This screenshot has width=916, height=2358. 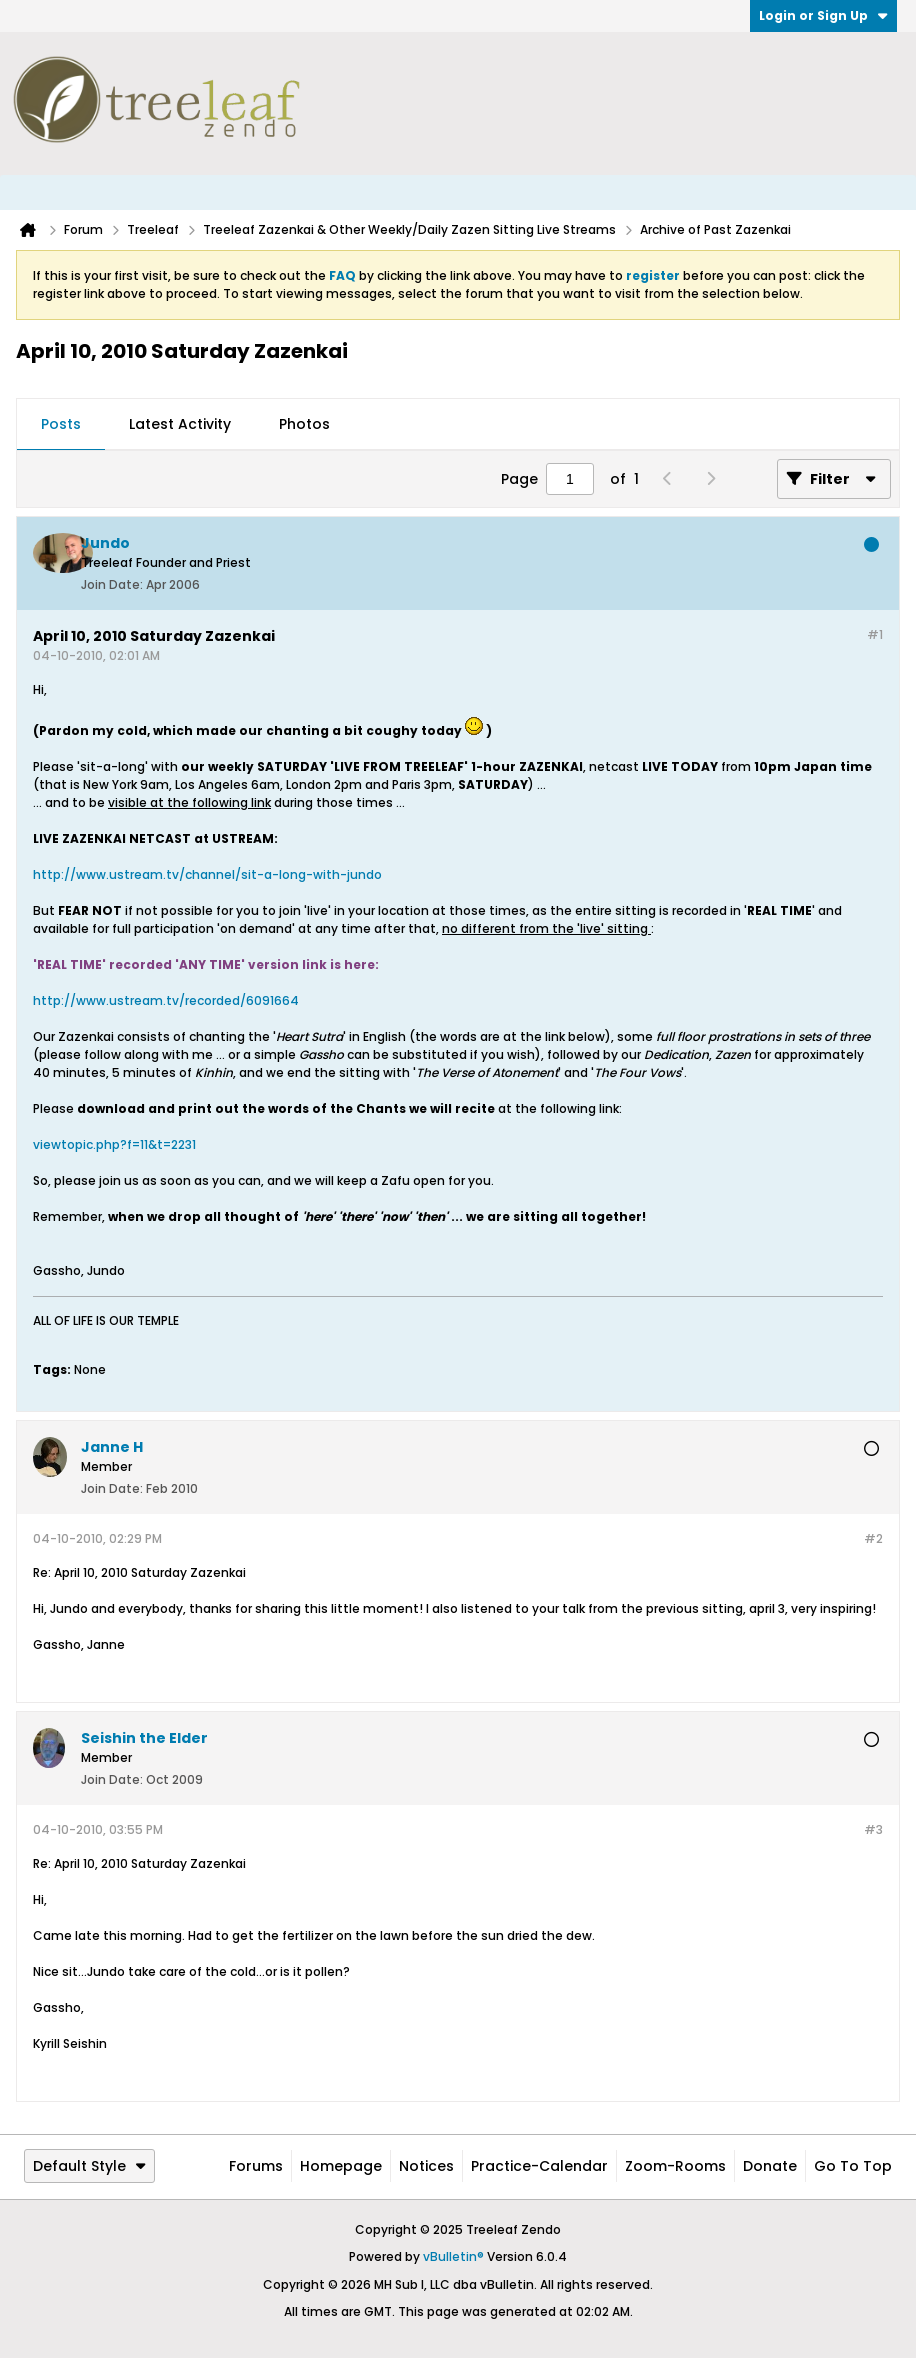 What do you see at coordinates (61, 425) in the screenshot?
I see `[tab]` at bounding box center [61, 425].